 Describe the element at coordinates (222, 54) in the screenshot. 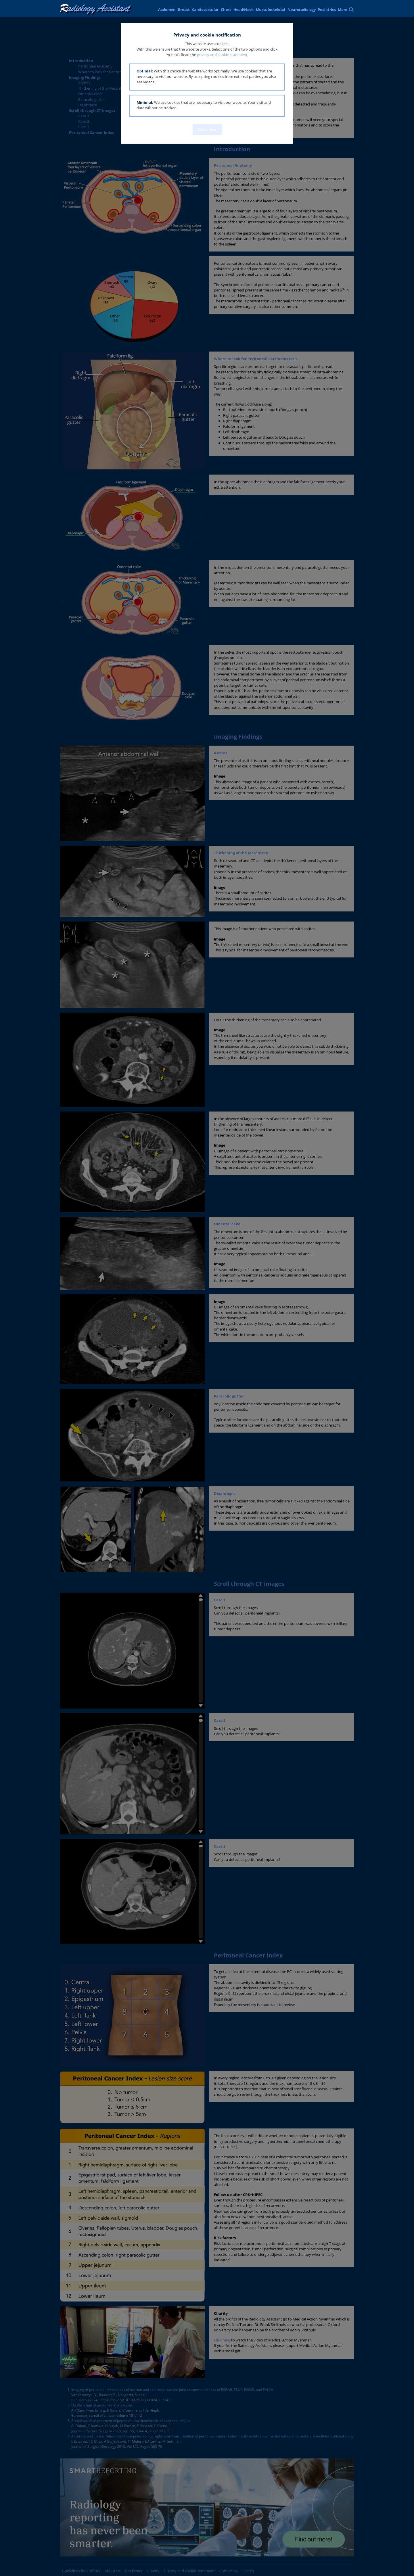

I see `privacy and cookie statement` at that location.